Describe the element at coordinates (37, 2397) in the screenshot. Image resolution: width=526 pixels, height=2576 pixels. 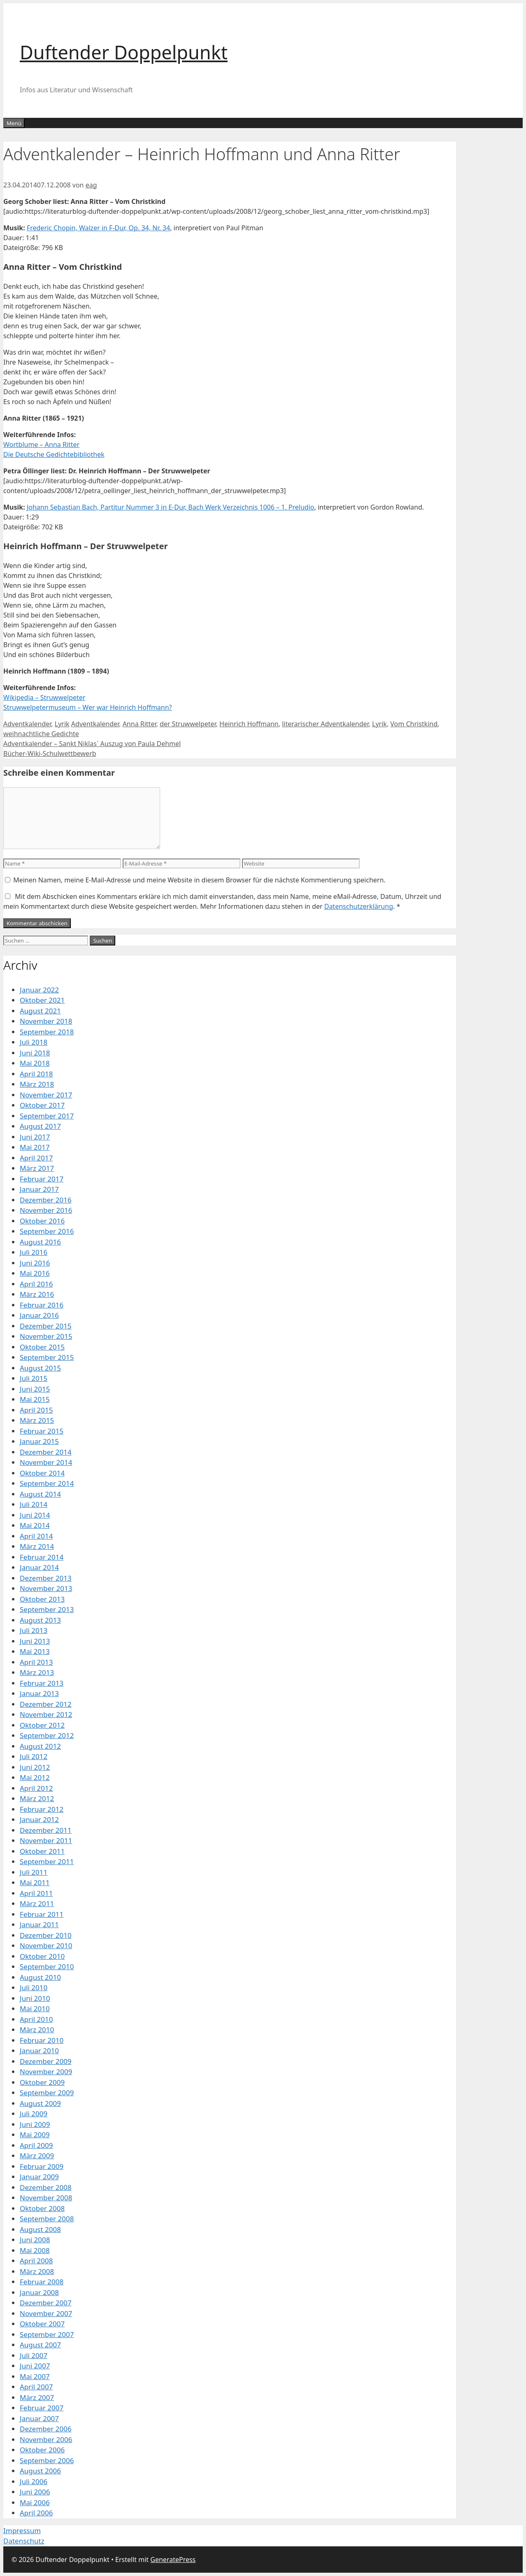
I see `März 2007` at that location.